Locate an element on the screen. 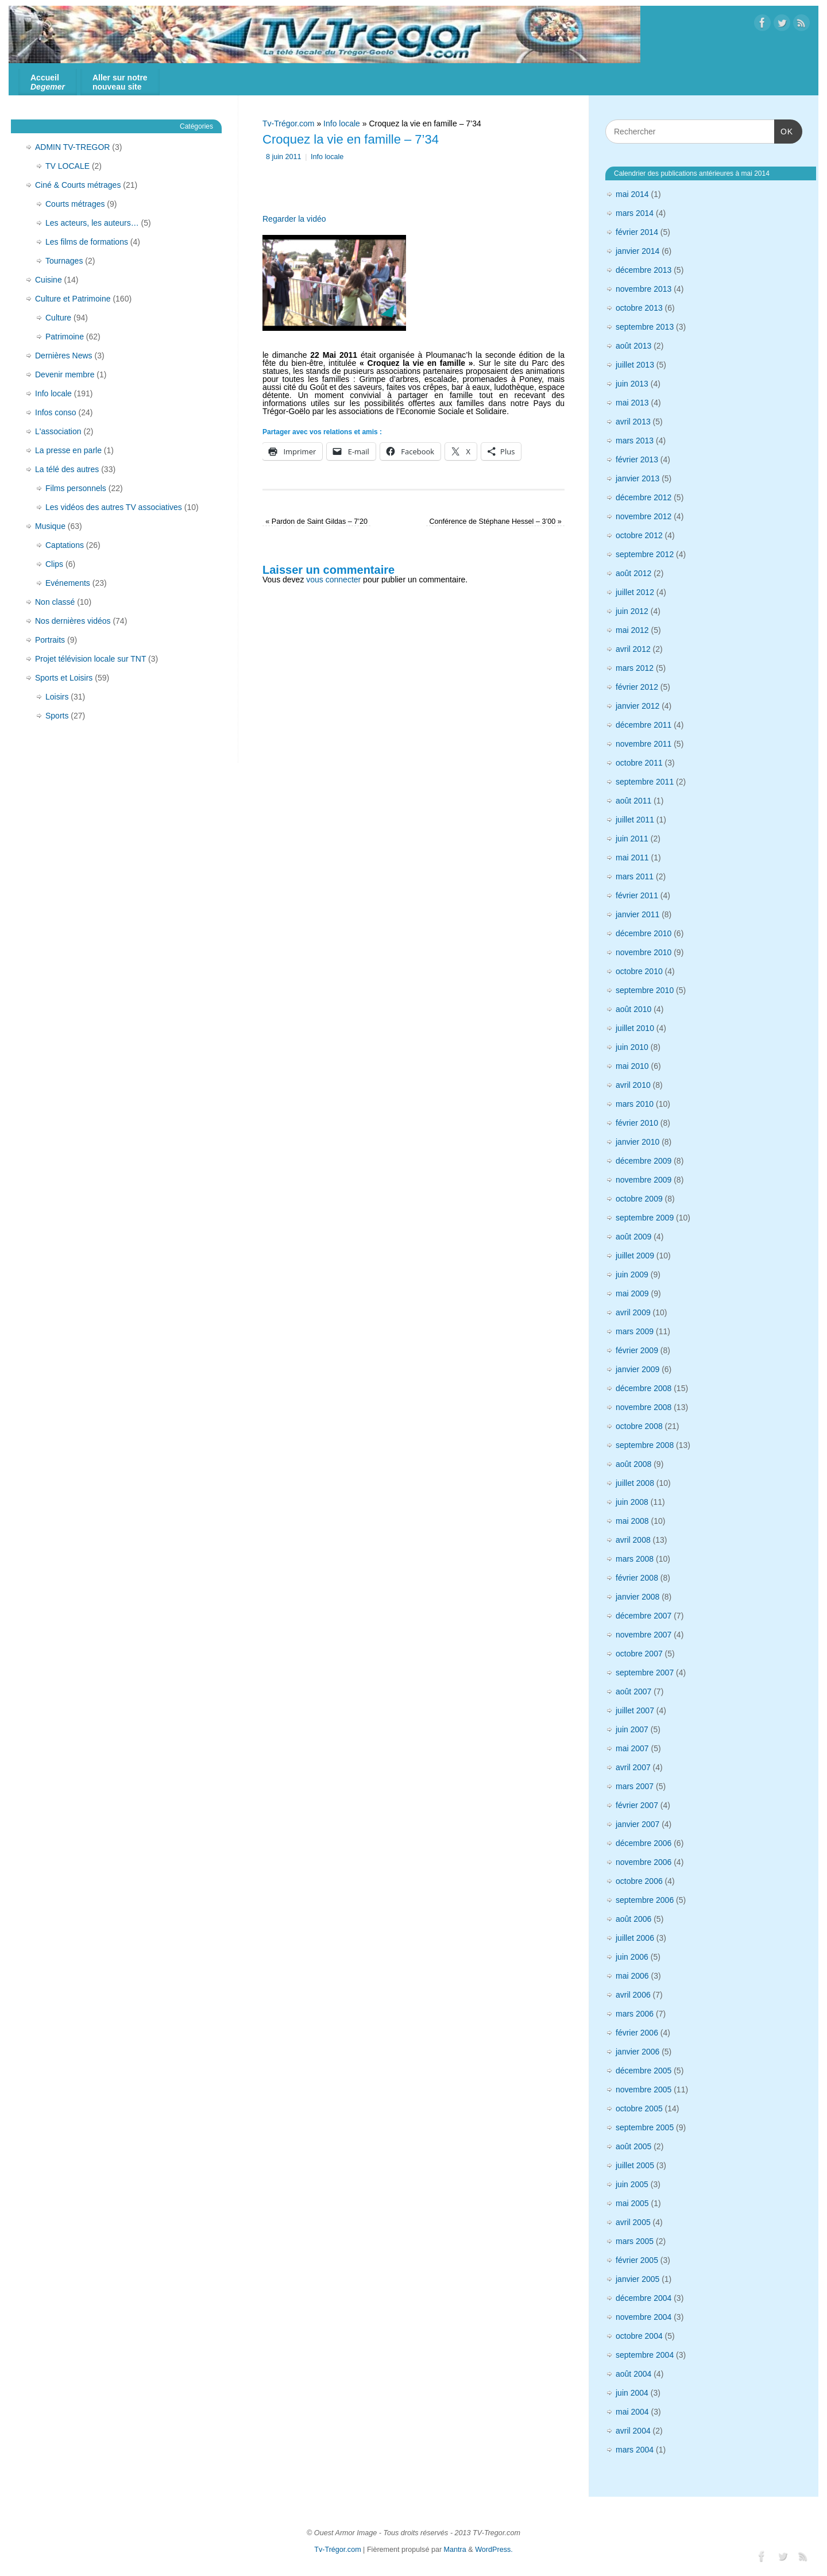 The width and height of the screenshot is (827, 2576). mars 2014 is located at coordinates (635, 213).